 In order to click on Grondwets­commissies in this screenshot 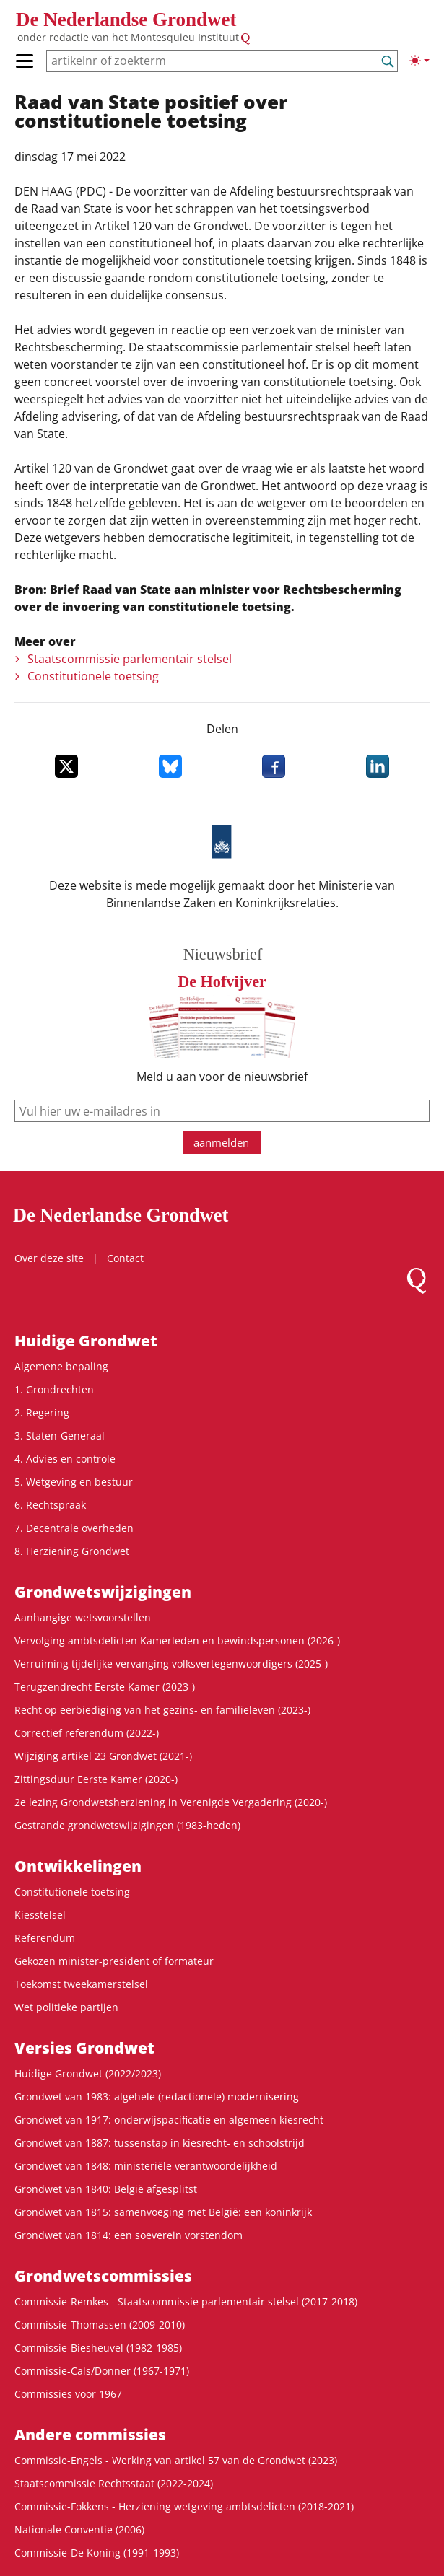, I will do `click(103, 2275)`.